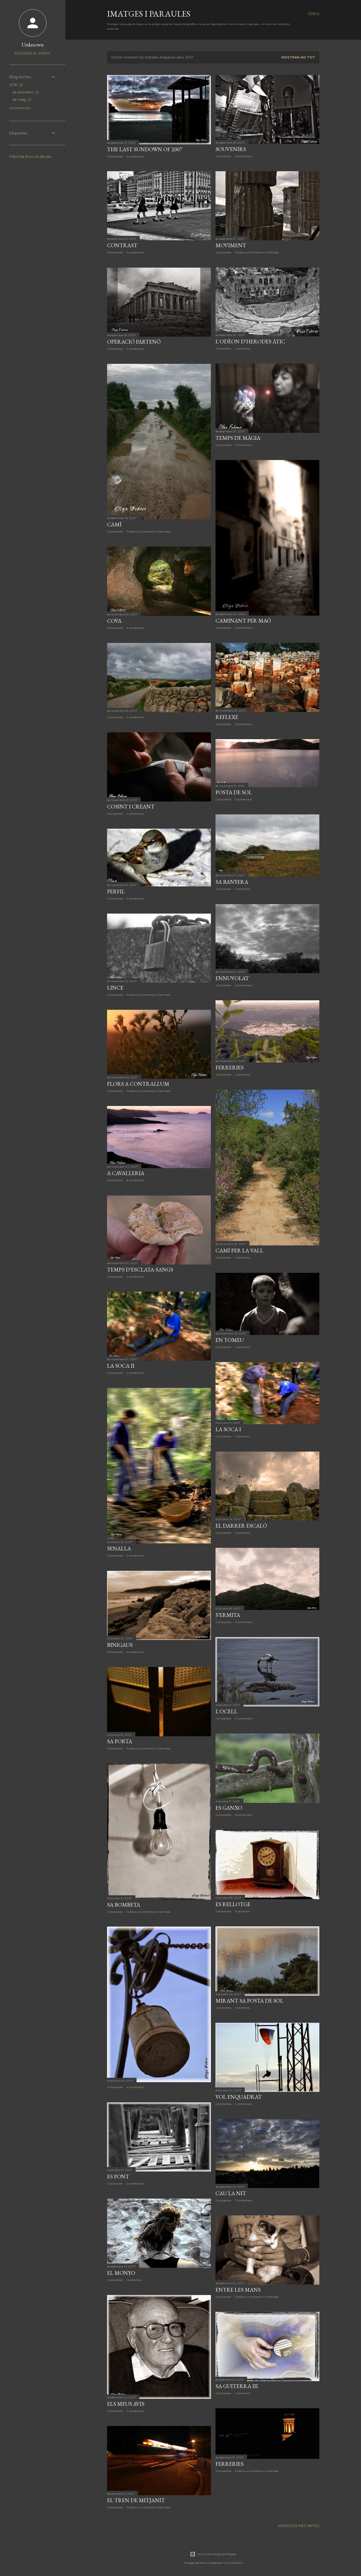 Image resolution: width=361 pixels, height=2576 pixels. Describe the element at coordinates (241, 1525) in the screenshot. I see `El darrer escaló` at that location.